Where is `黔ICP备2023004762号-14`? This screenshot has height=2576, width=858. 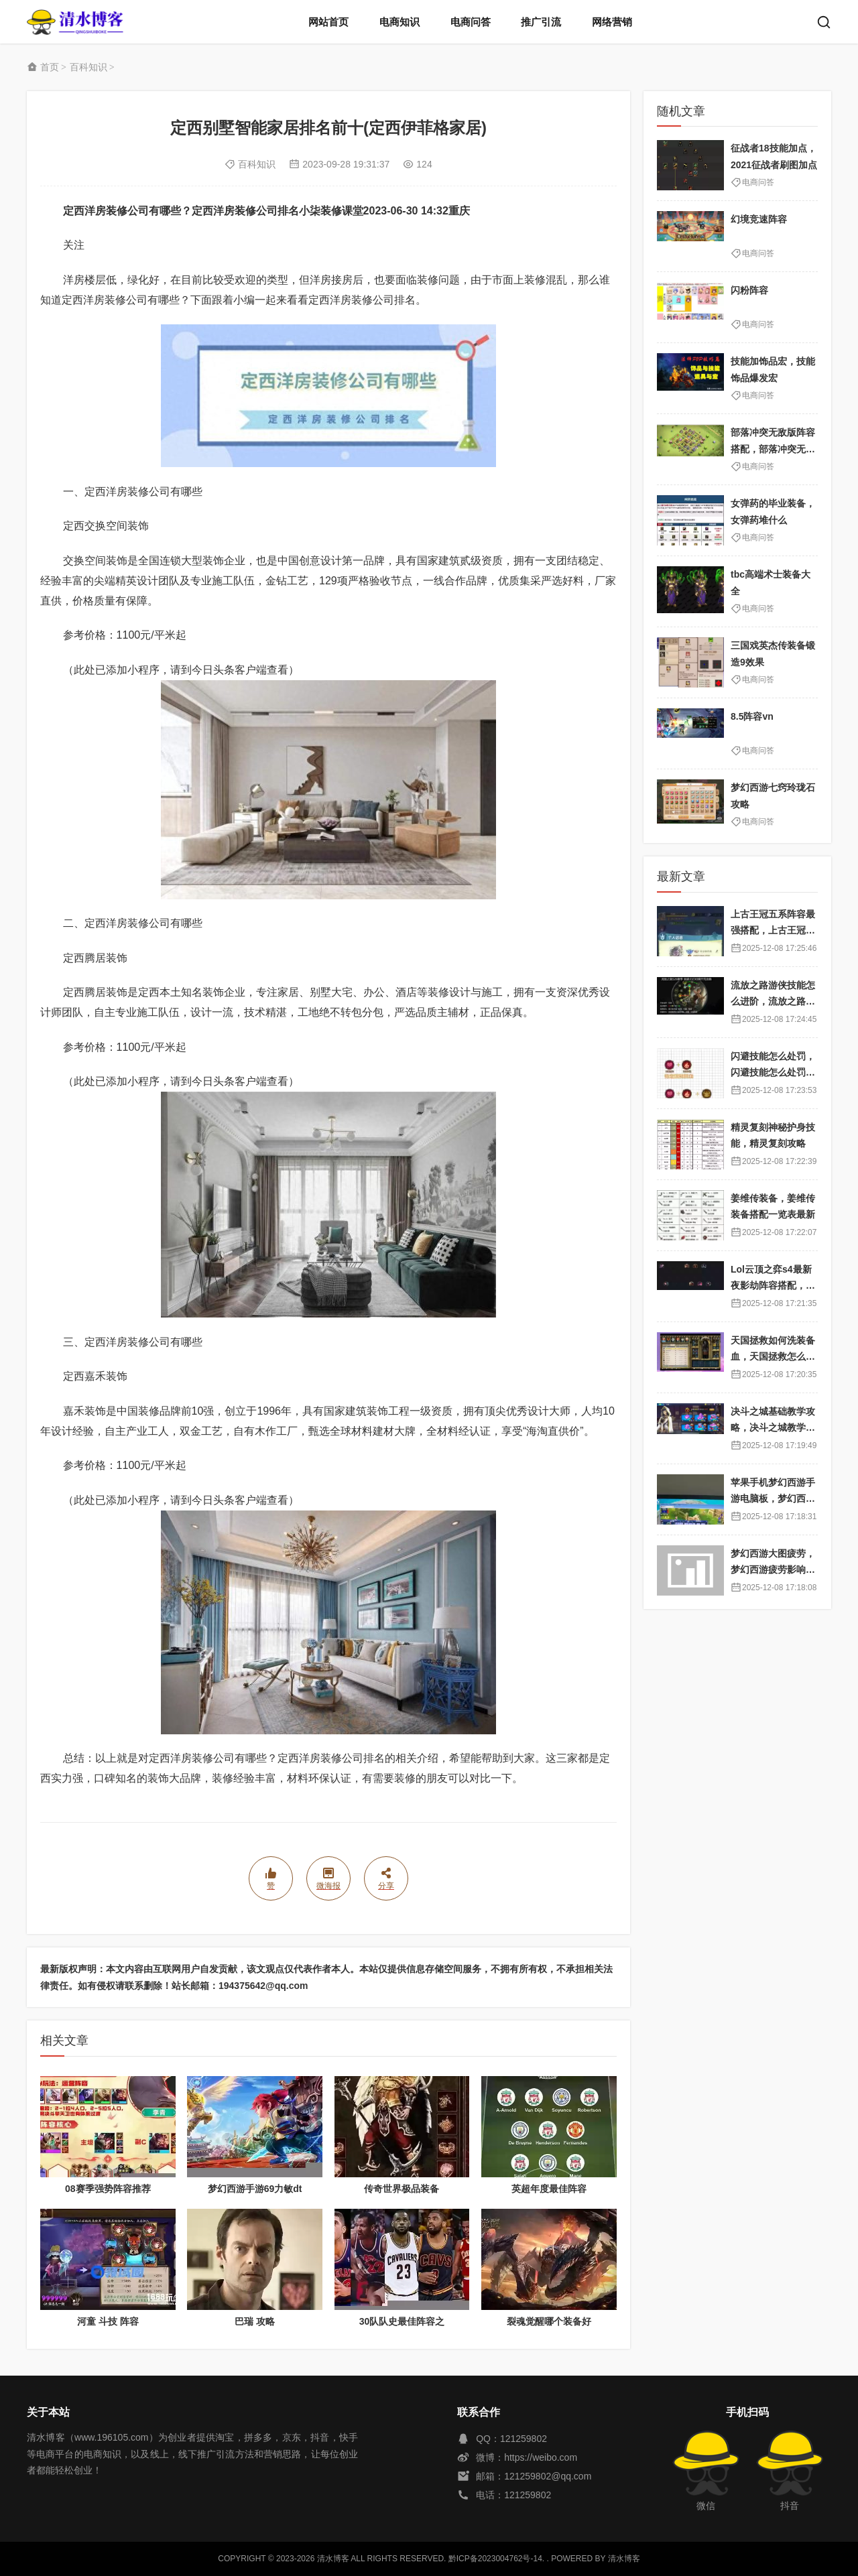 黔ICP备2023004762号-14 is located at coordinates (495, 2558).